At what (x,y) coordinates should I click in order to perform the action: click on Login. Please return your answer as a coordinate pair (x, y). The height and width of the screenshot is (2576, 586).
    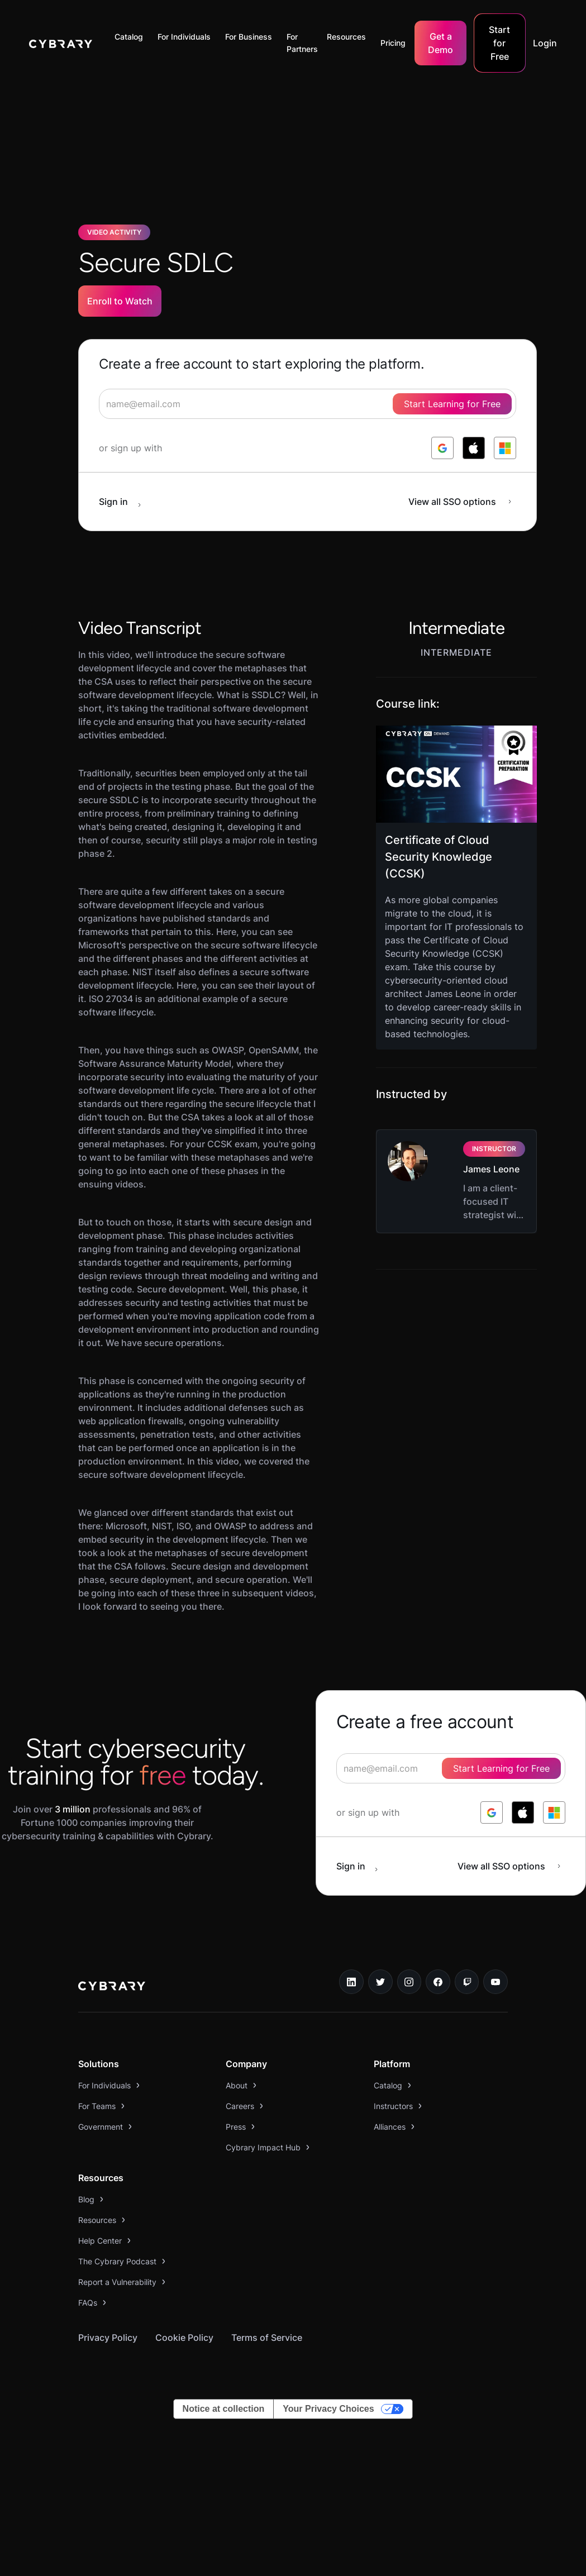
    Looking at the image, I should click on (545, 43).